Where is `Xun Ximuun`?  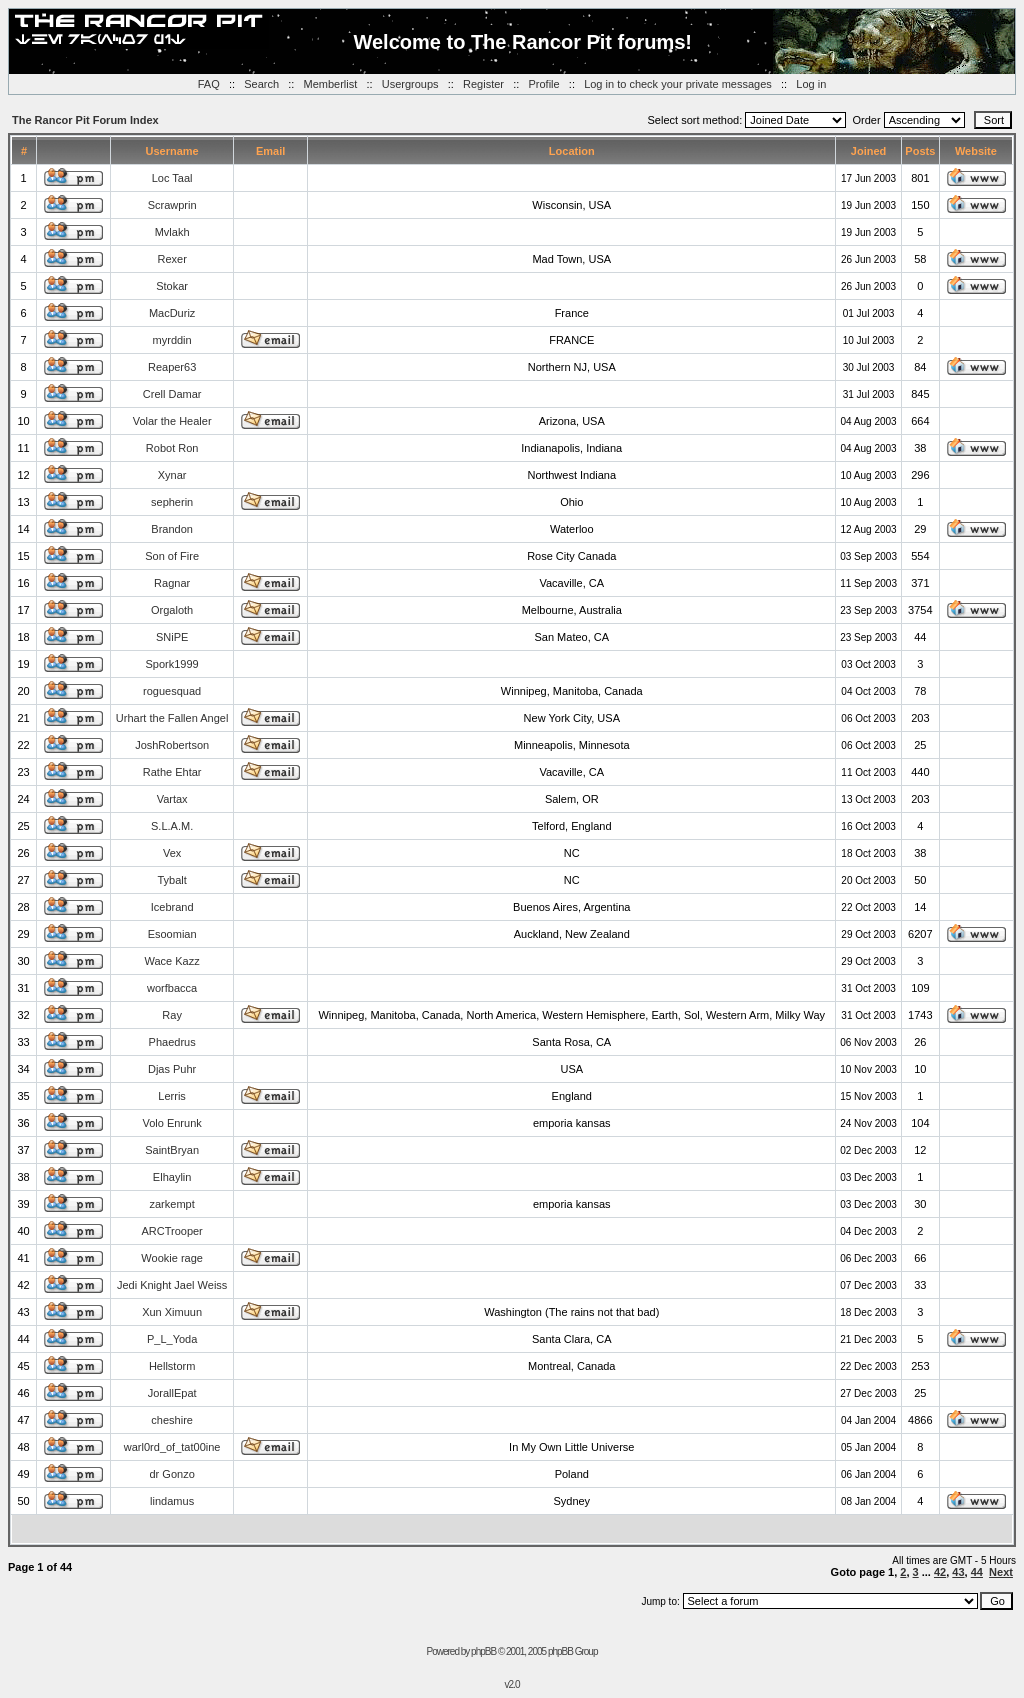 Xun Ximuun is located at coordinates (172, 1312).